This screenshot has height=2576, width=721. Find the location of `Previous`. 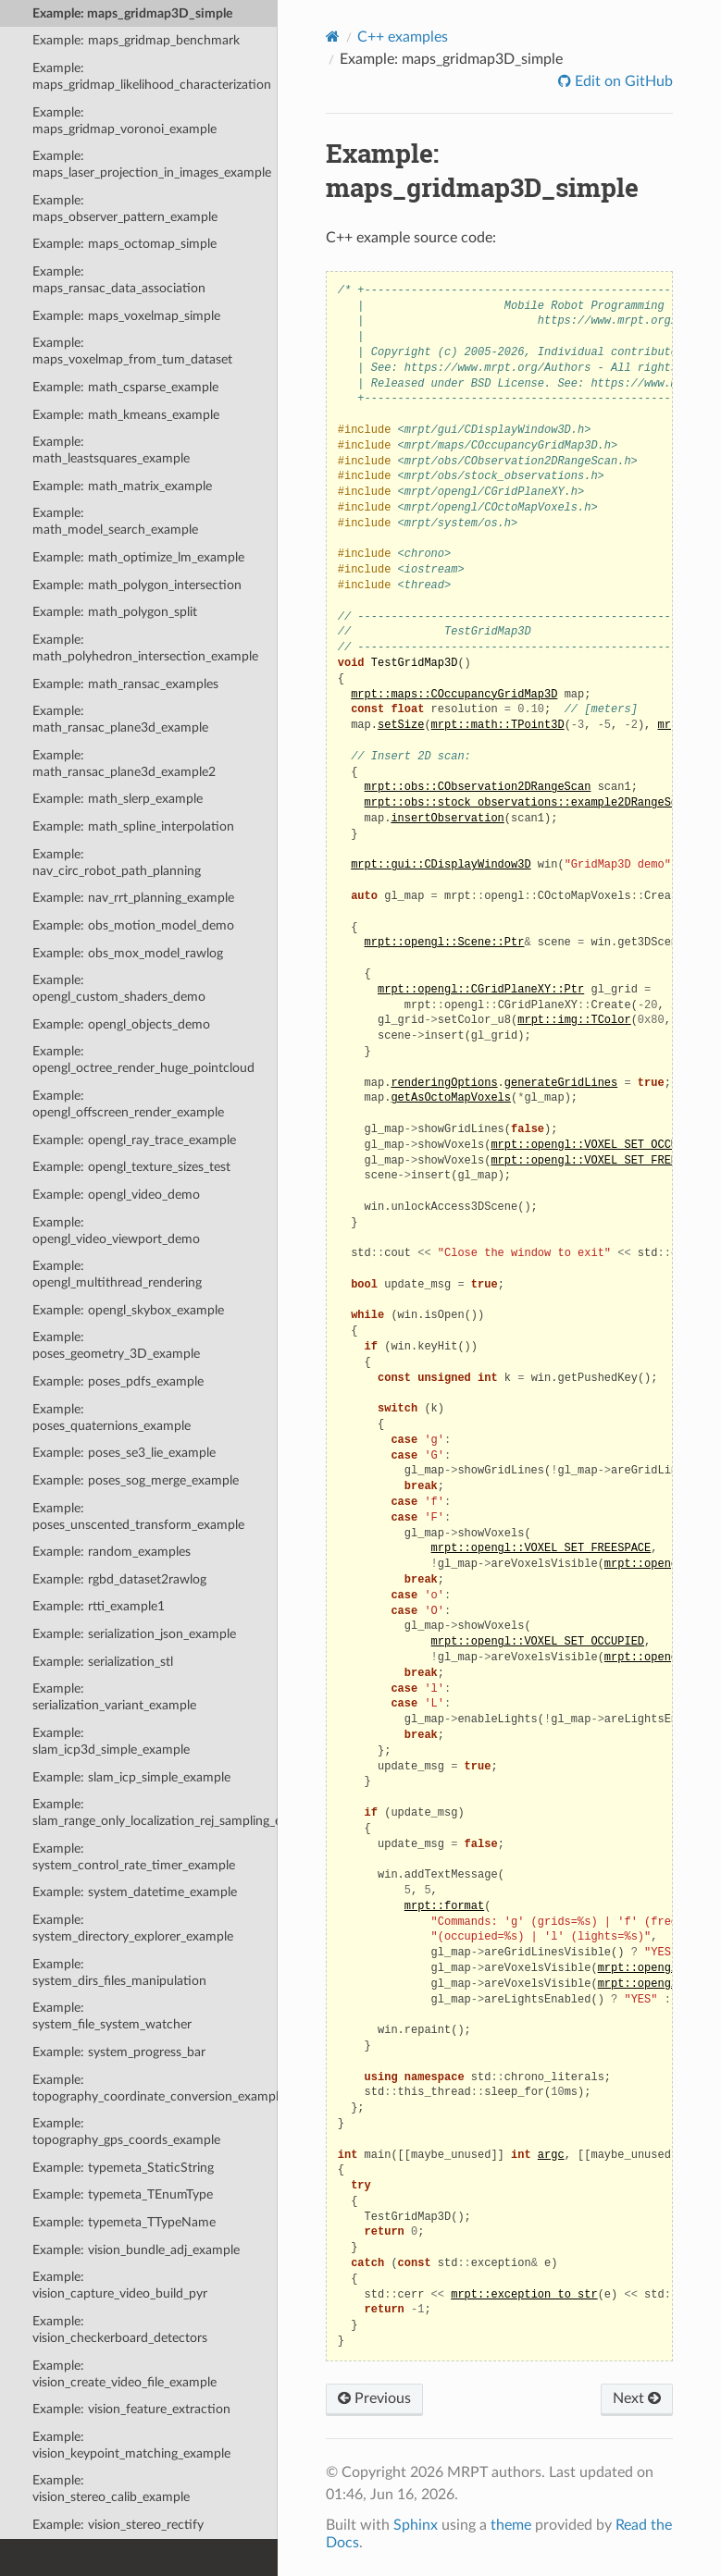

Previous is located at coordinates (374, 2398).